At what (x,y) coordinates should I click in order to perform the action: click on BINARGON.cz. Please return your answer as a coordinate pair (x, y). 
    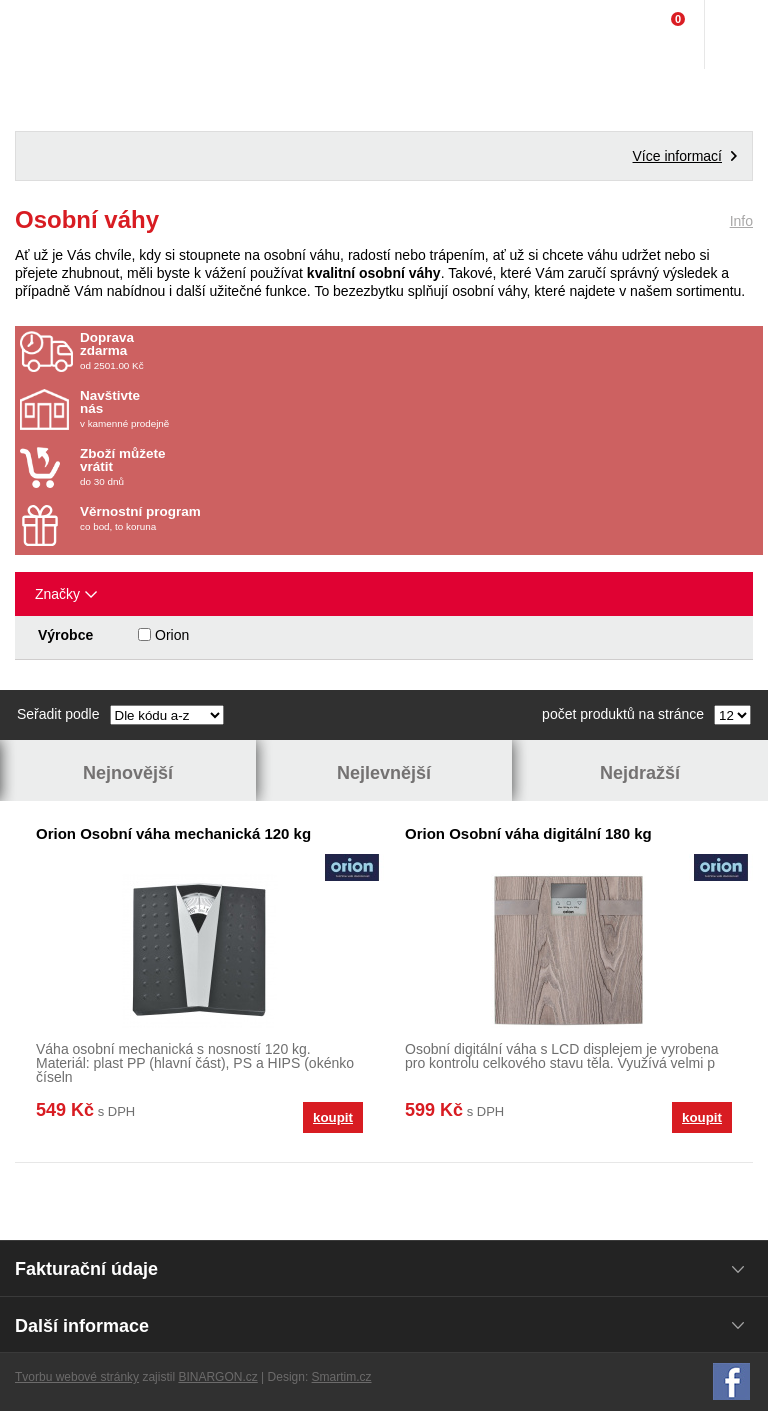
    Looking at the image, I should click on (217, 1377).